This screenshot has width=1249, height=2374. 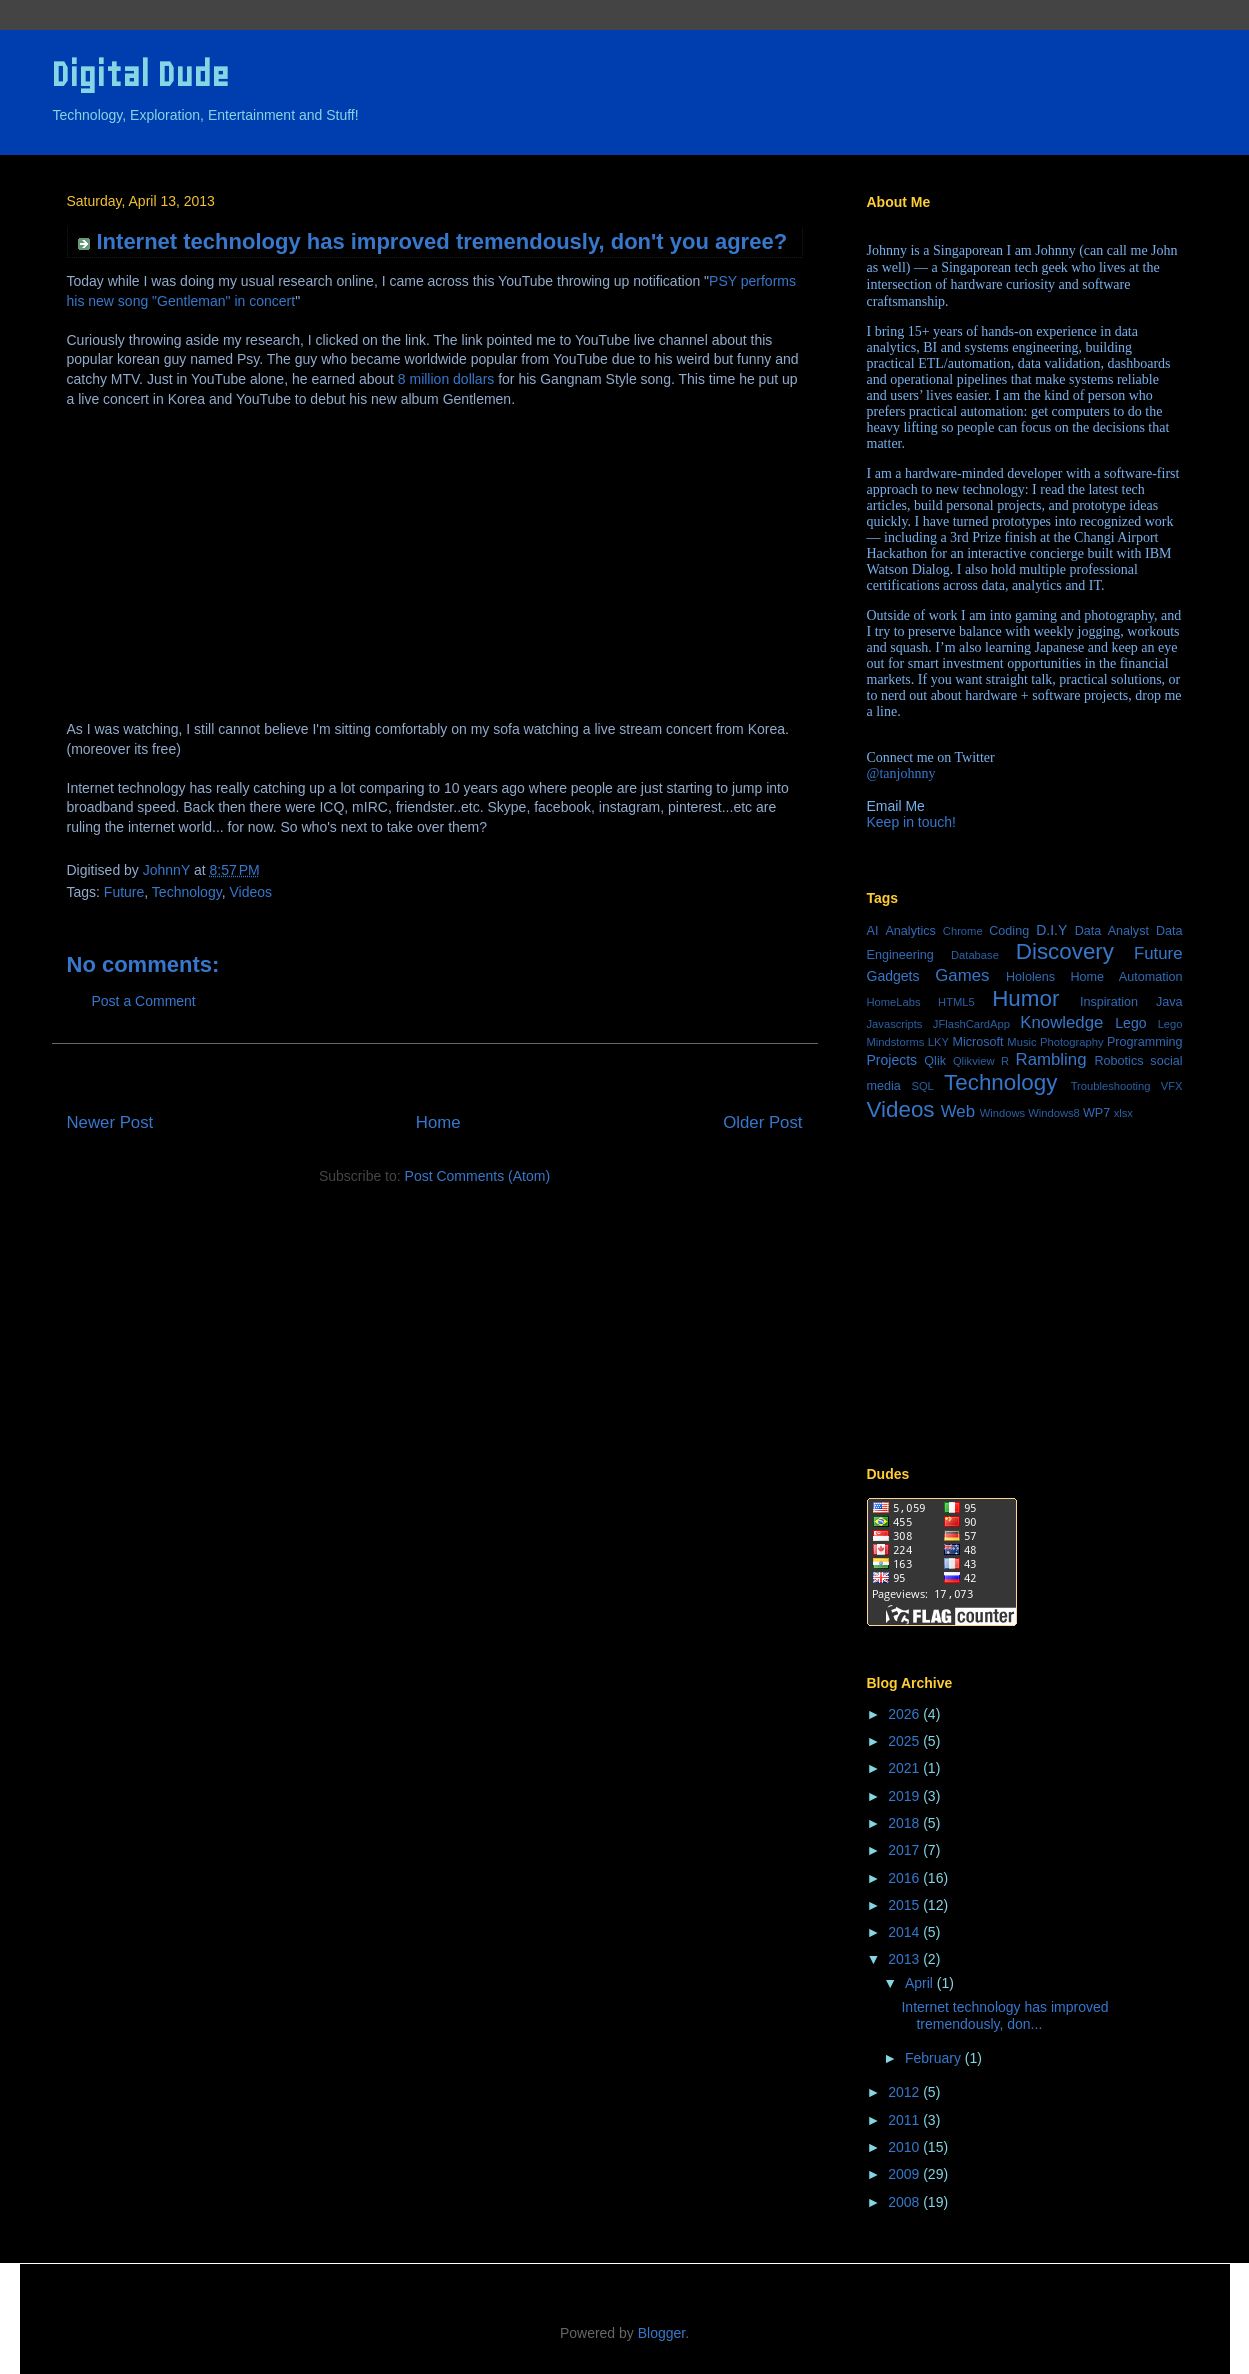 I want to click on Inspiration, so click(x=1109, y=1002).